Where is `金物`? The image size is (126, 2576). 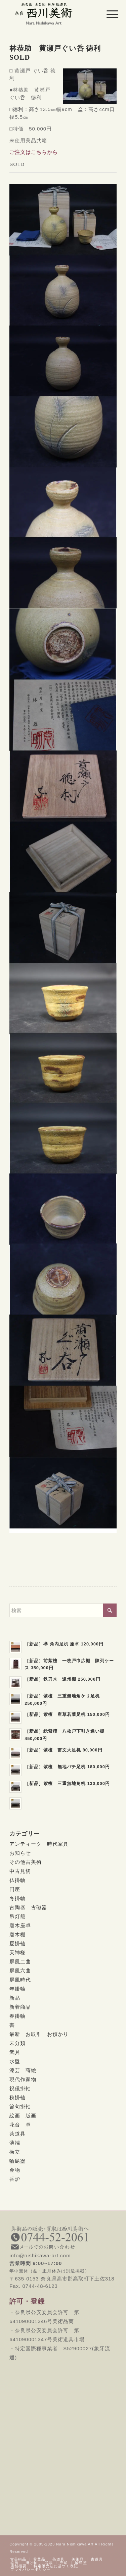 金物 is located at coordinates (14, 2170).